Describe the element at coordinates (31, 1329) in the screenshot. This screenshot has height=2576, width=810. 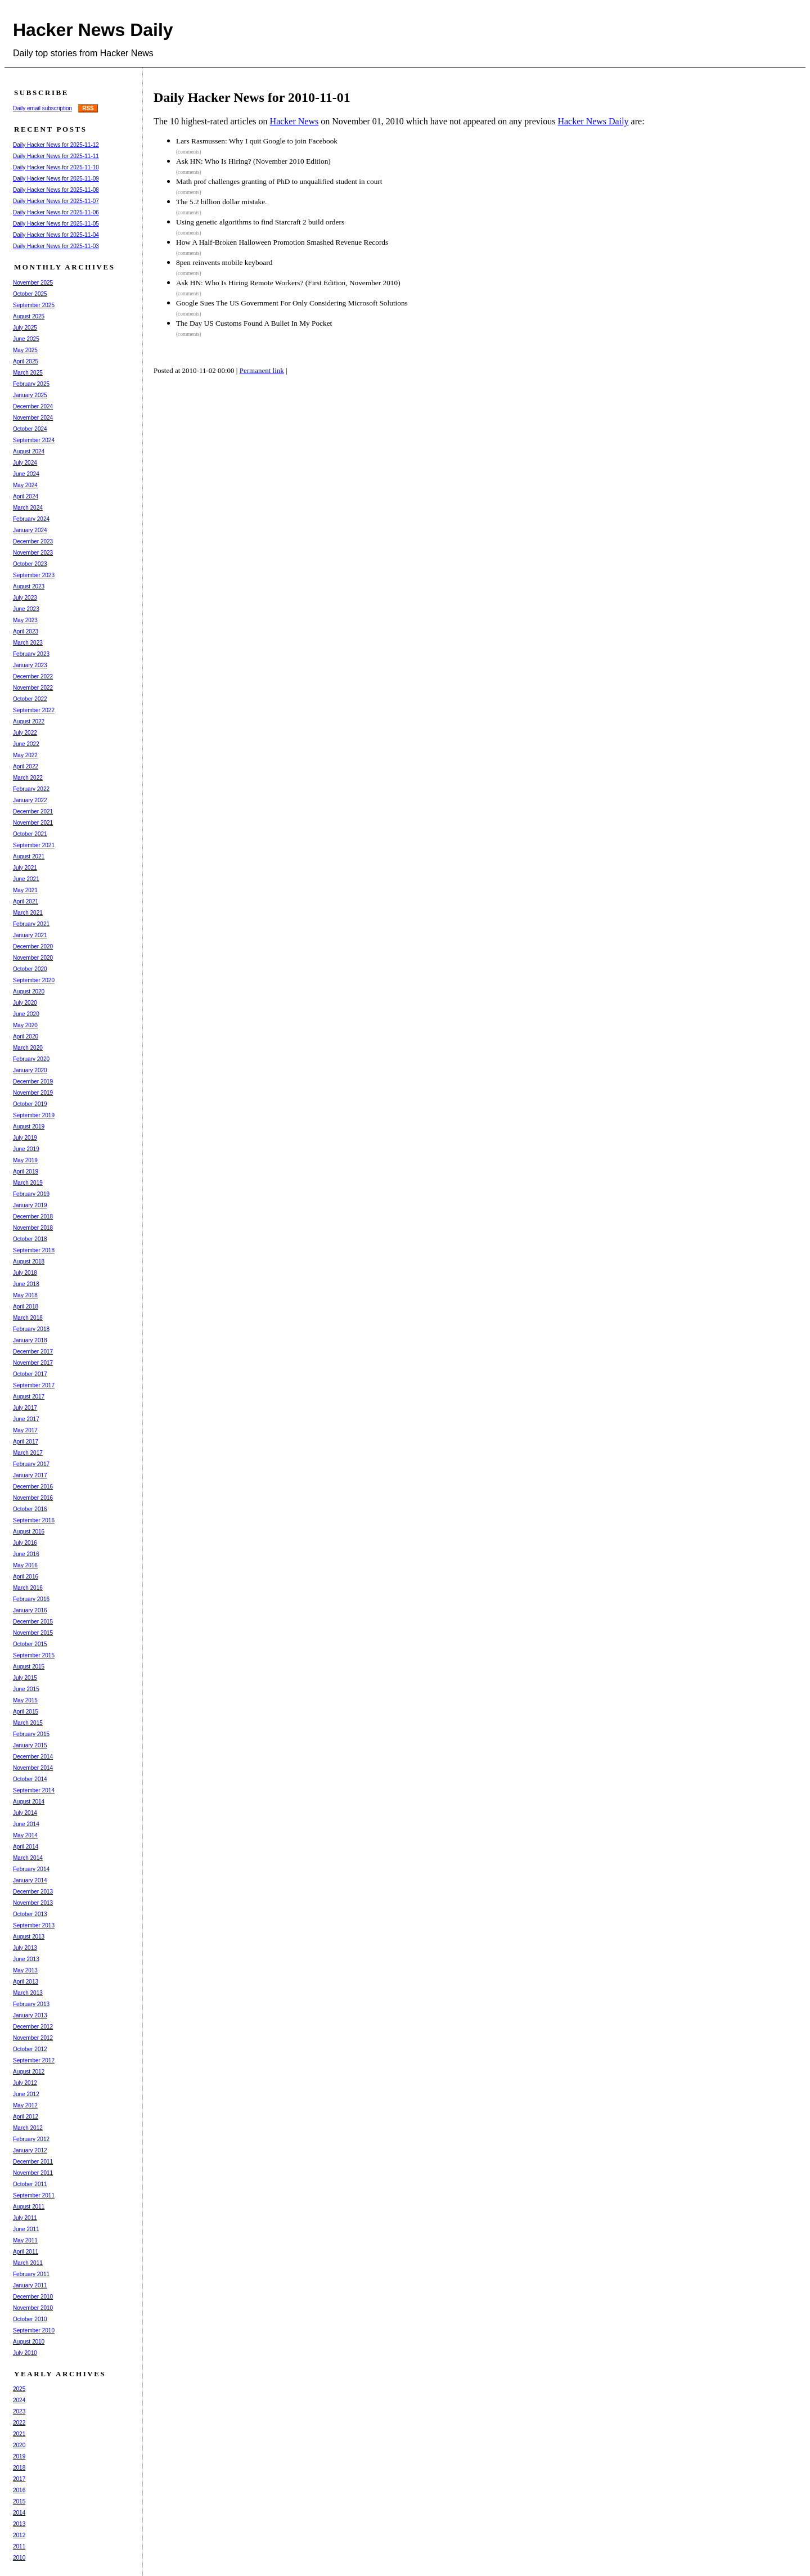
I see `February 2018` at that location.